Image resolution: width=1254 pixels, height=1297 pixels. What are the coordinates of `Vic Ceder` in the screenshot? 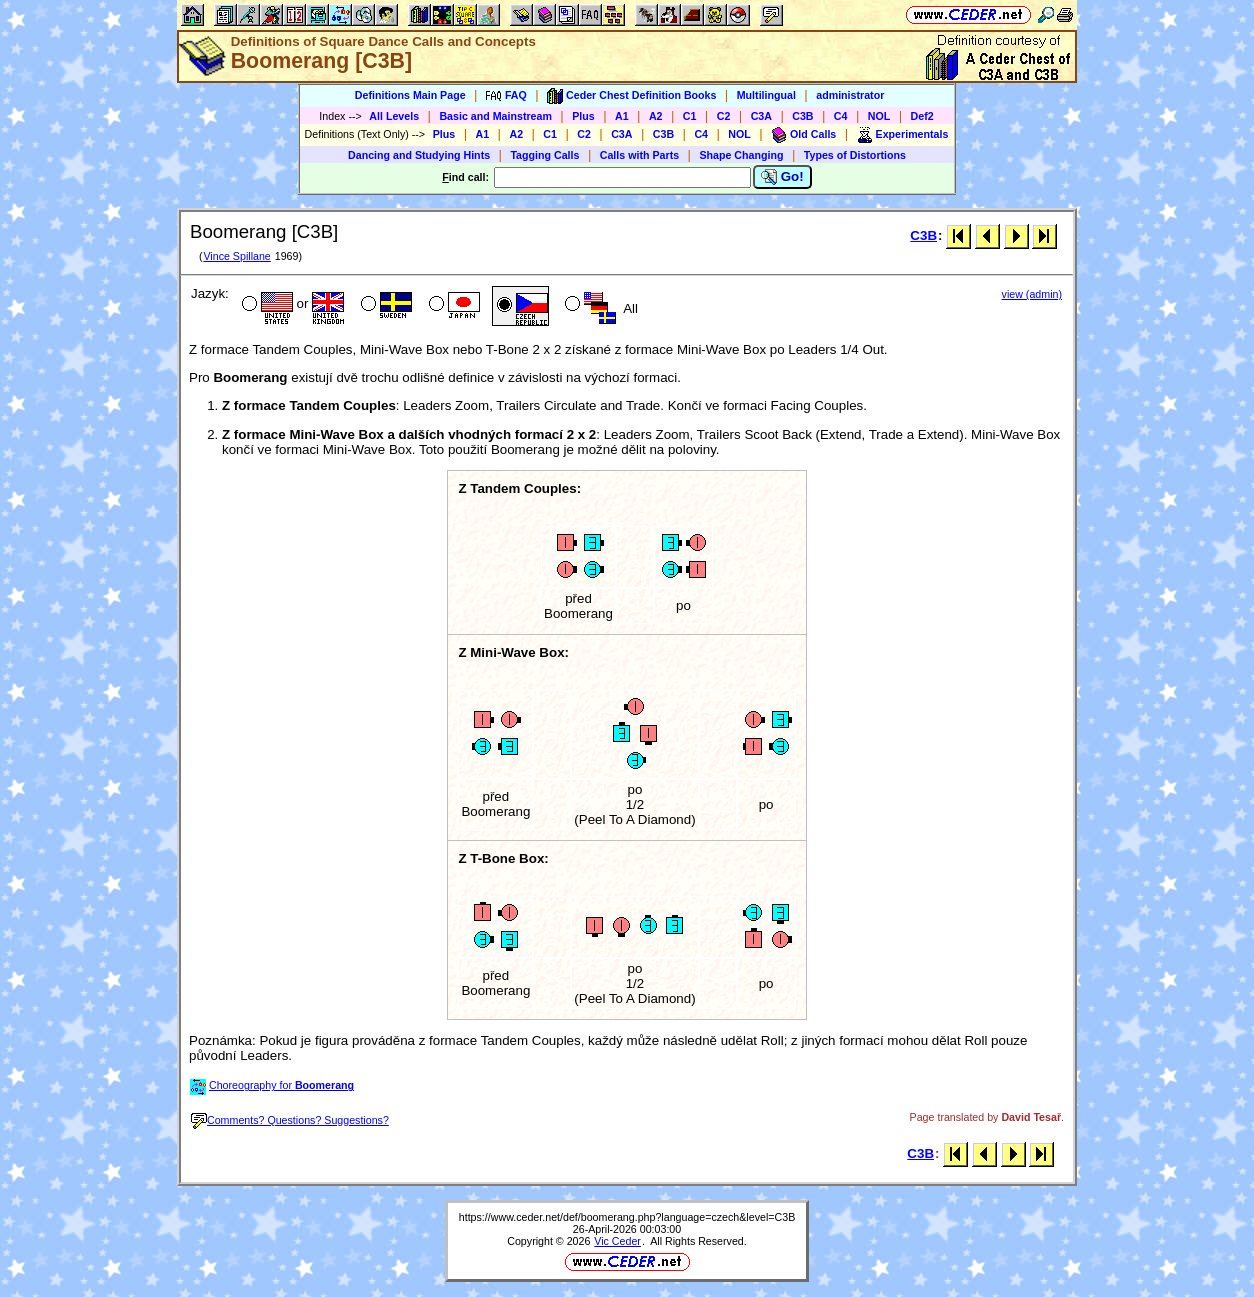 It's located at (617, 1241).